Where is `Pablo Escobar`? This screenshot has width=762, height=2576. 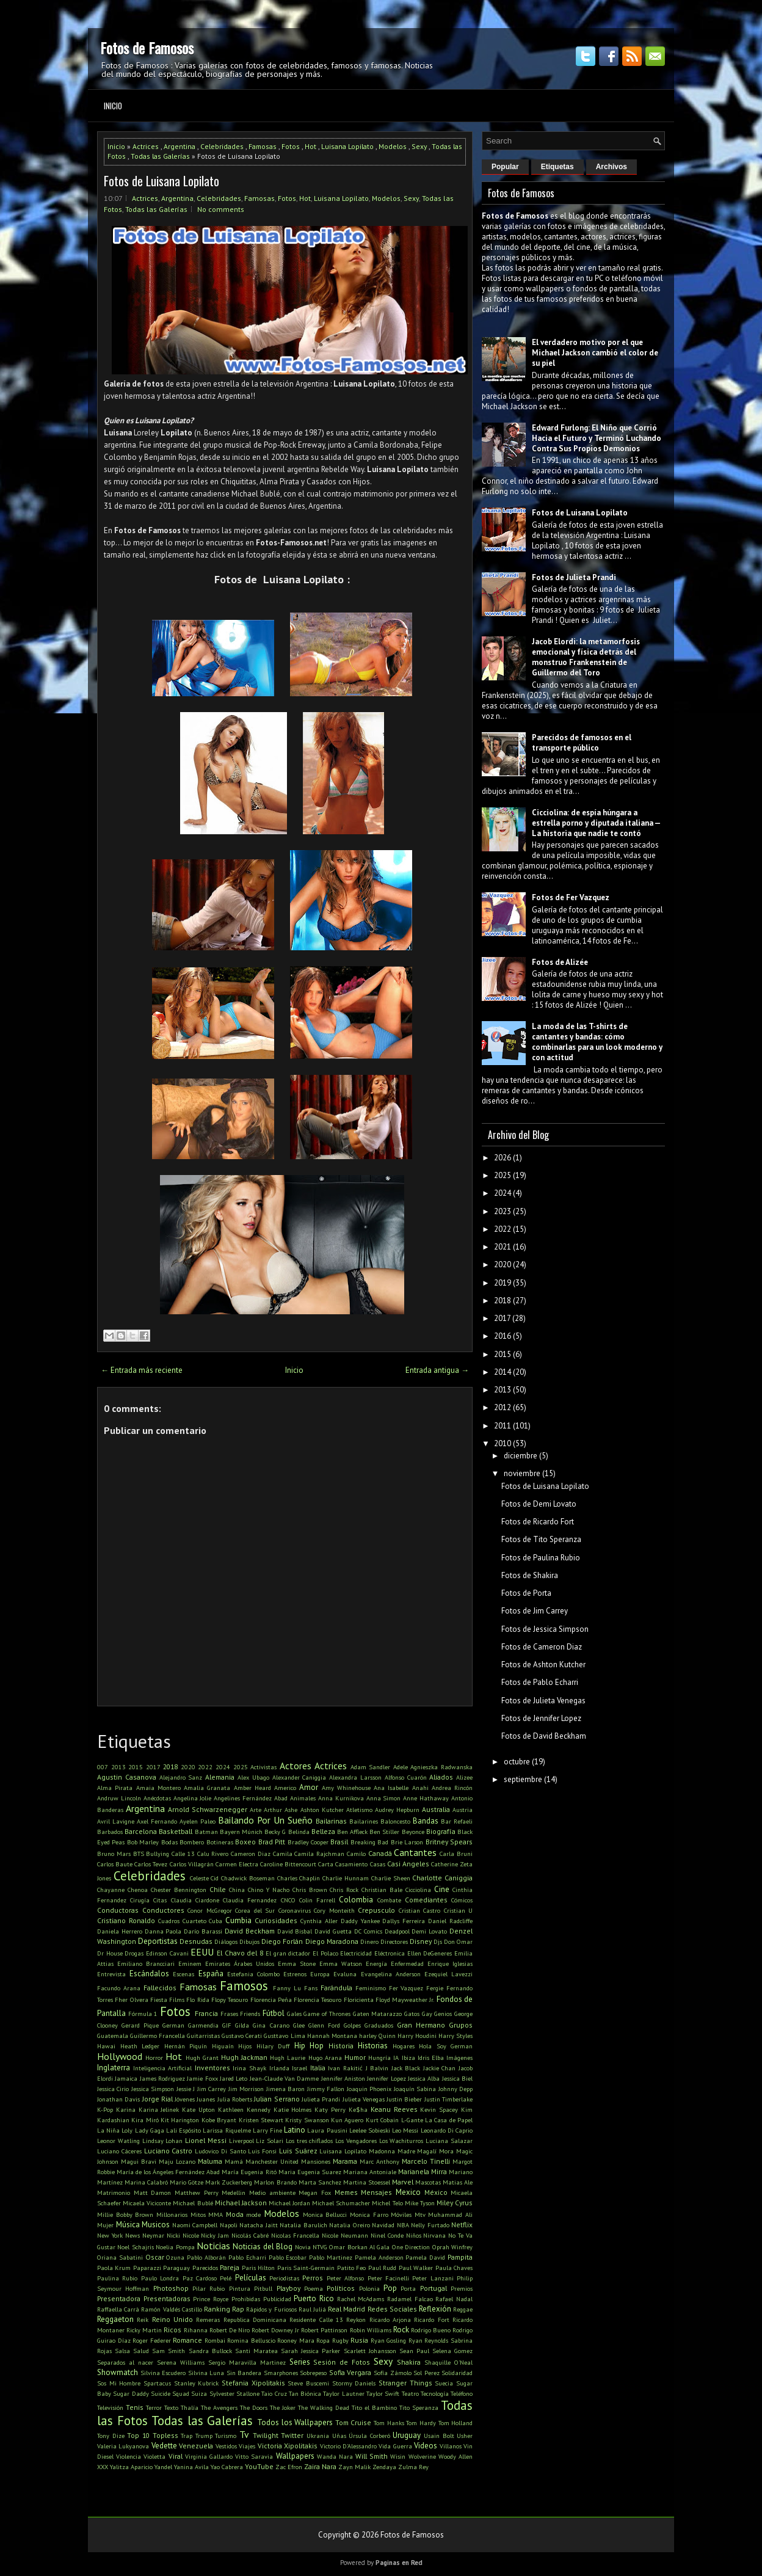 Pablo Escobar is located at coordinates (288, 2257).